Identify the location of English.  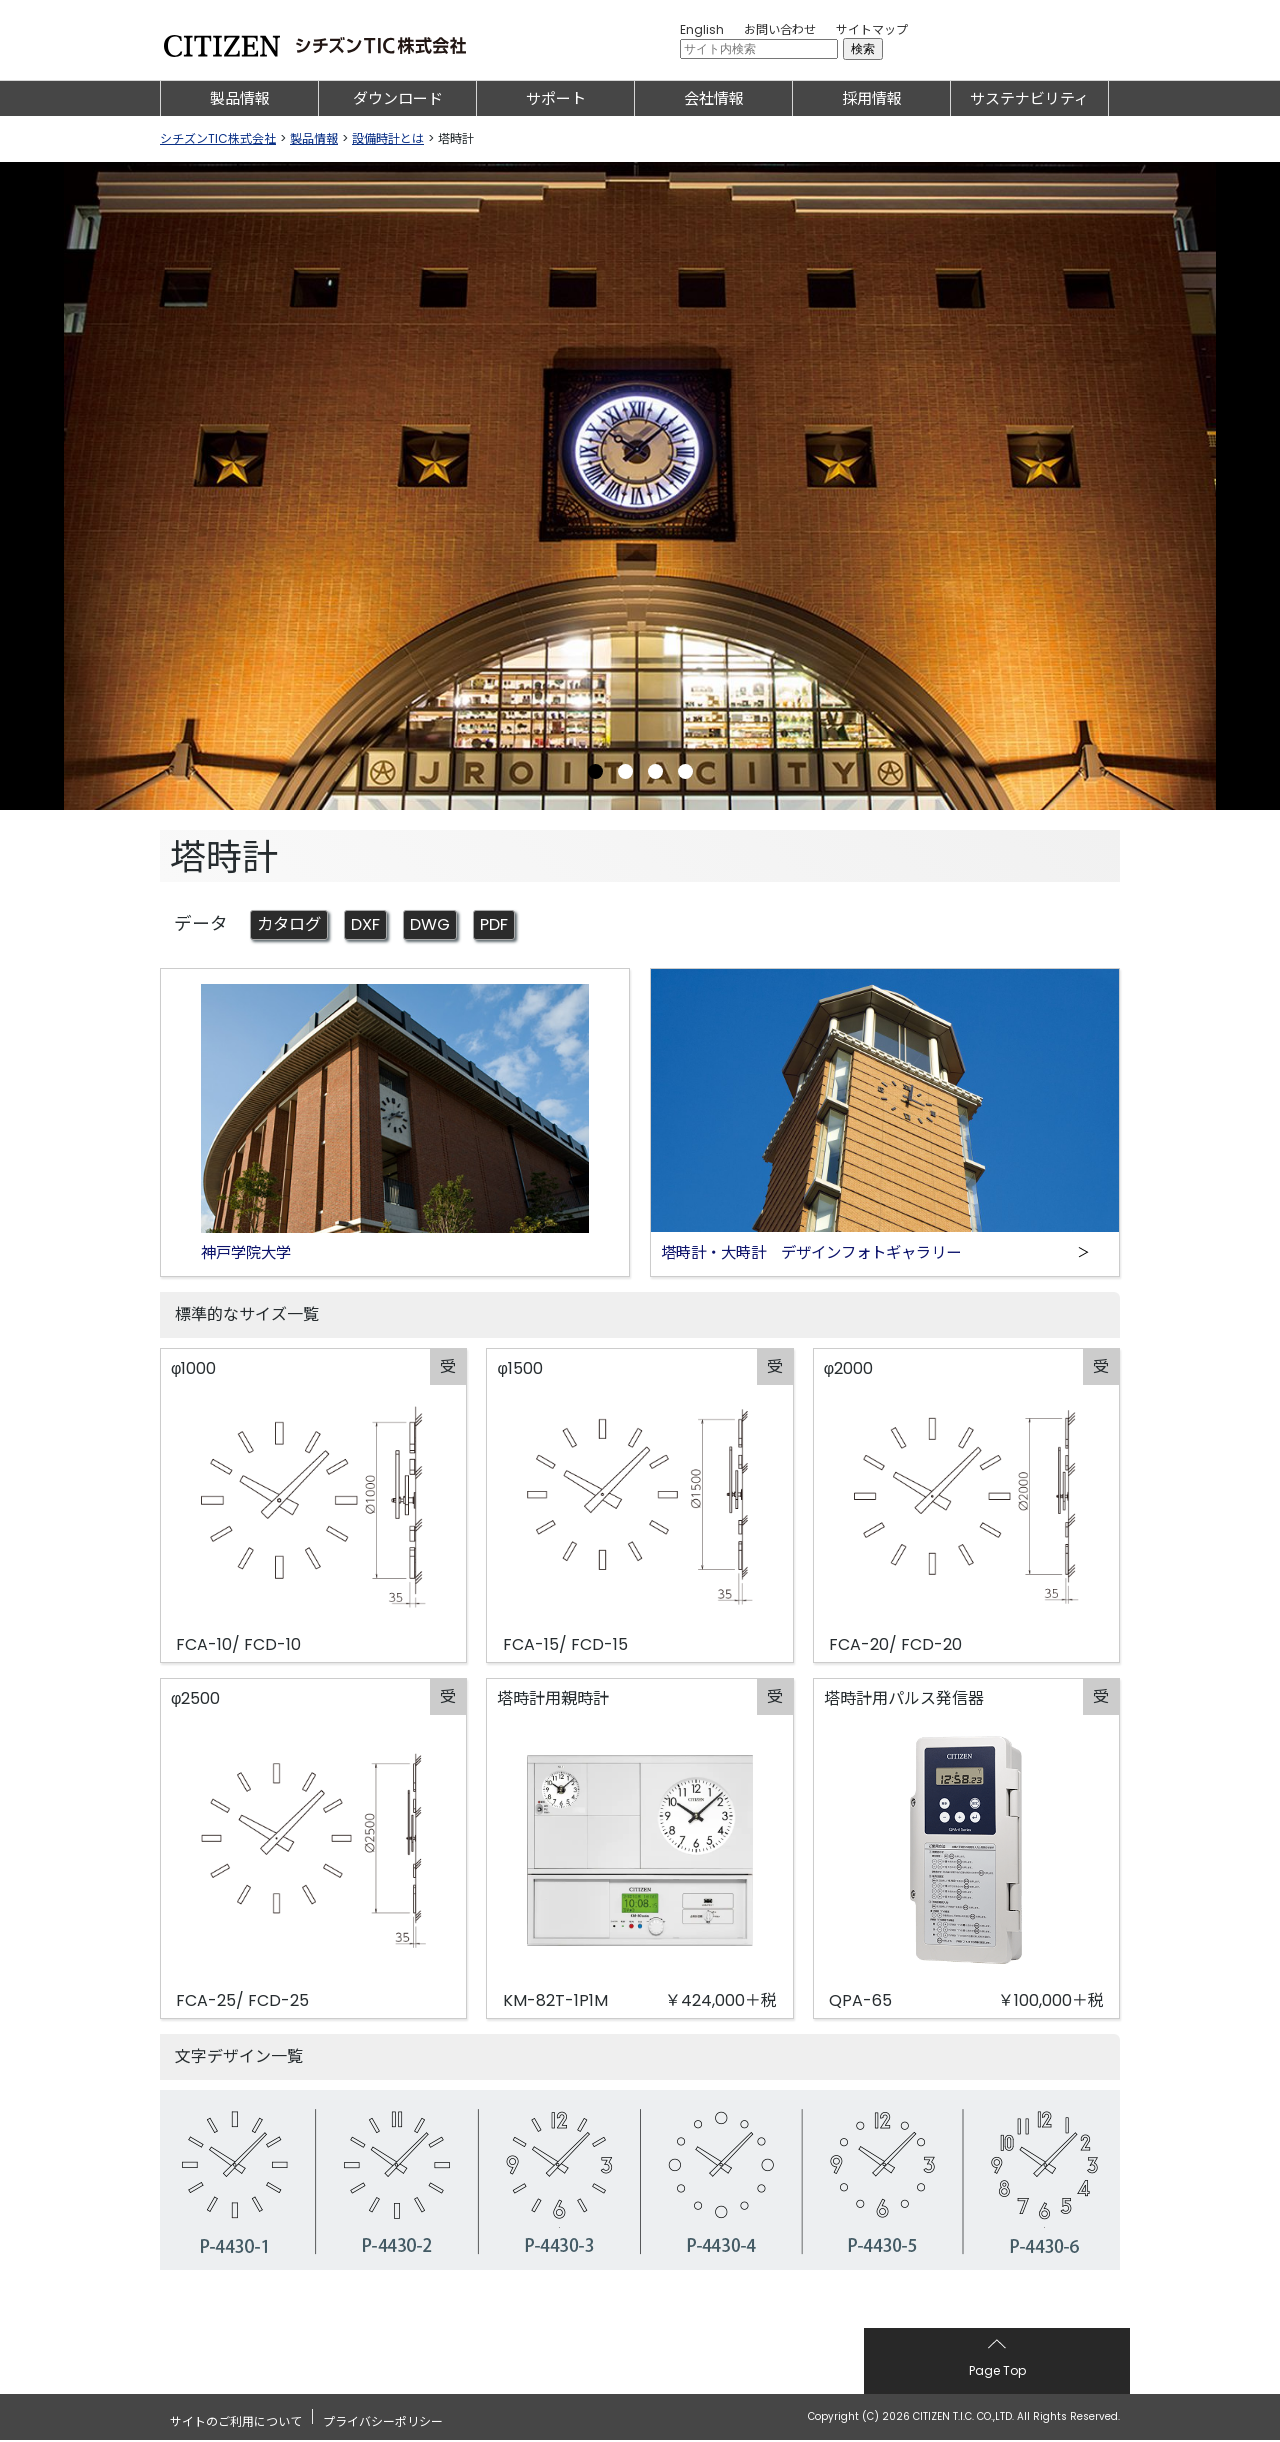
(702, 29).